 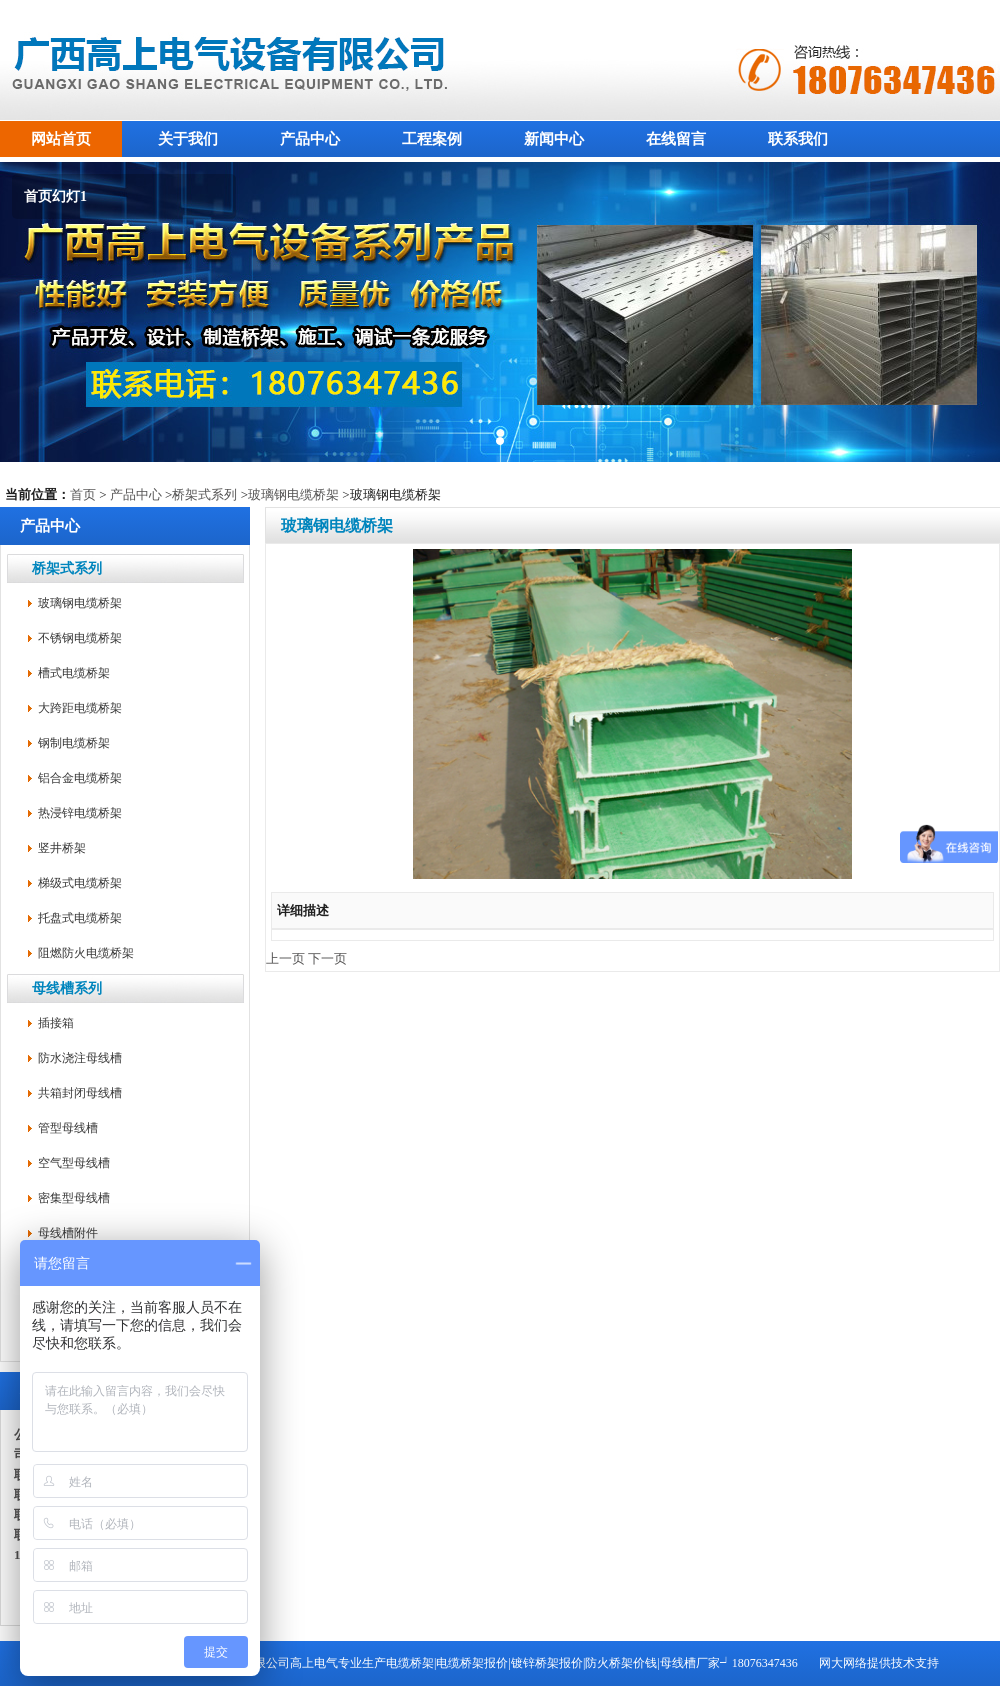 What do you see at coordinates (80, 1058) in the screenshot?
I see `防水浇注母线槽` at bounding box center [80, 1058].